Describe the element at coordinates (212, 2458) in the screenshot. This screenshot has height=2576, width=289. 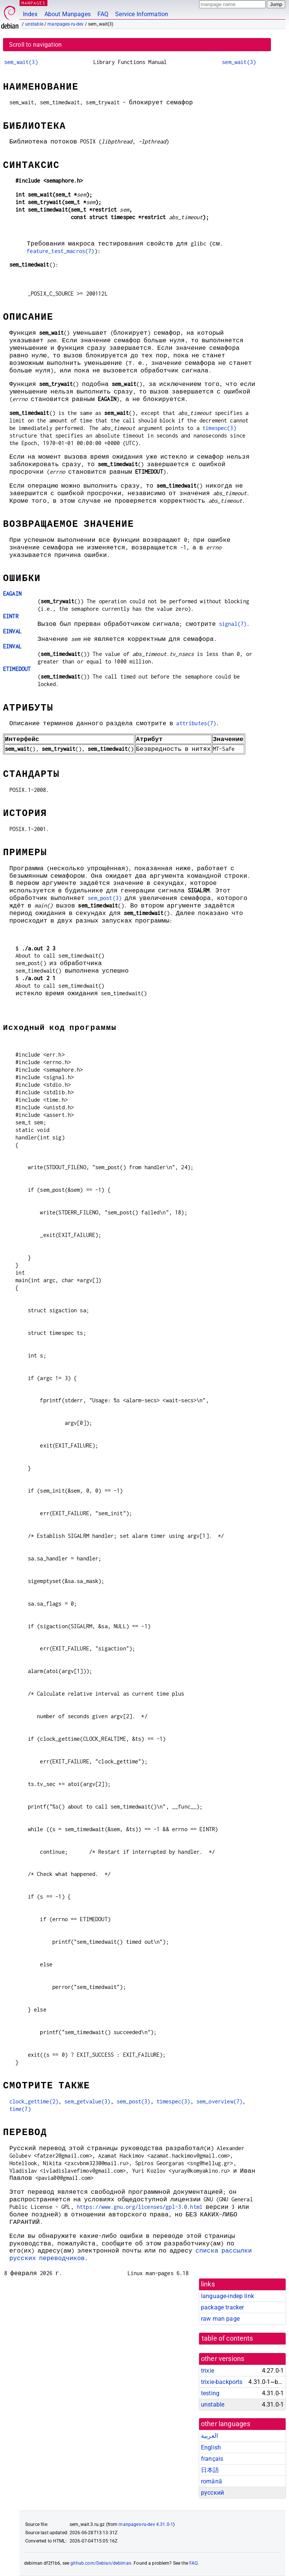
I see `français` at that location.